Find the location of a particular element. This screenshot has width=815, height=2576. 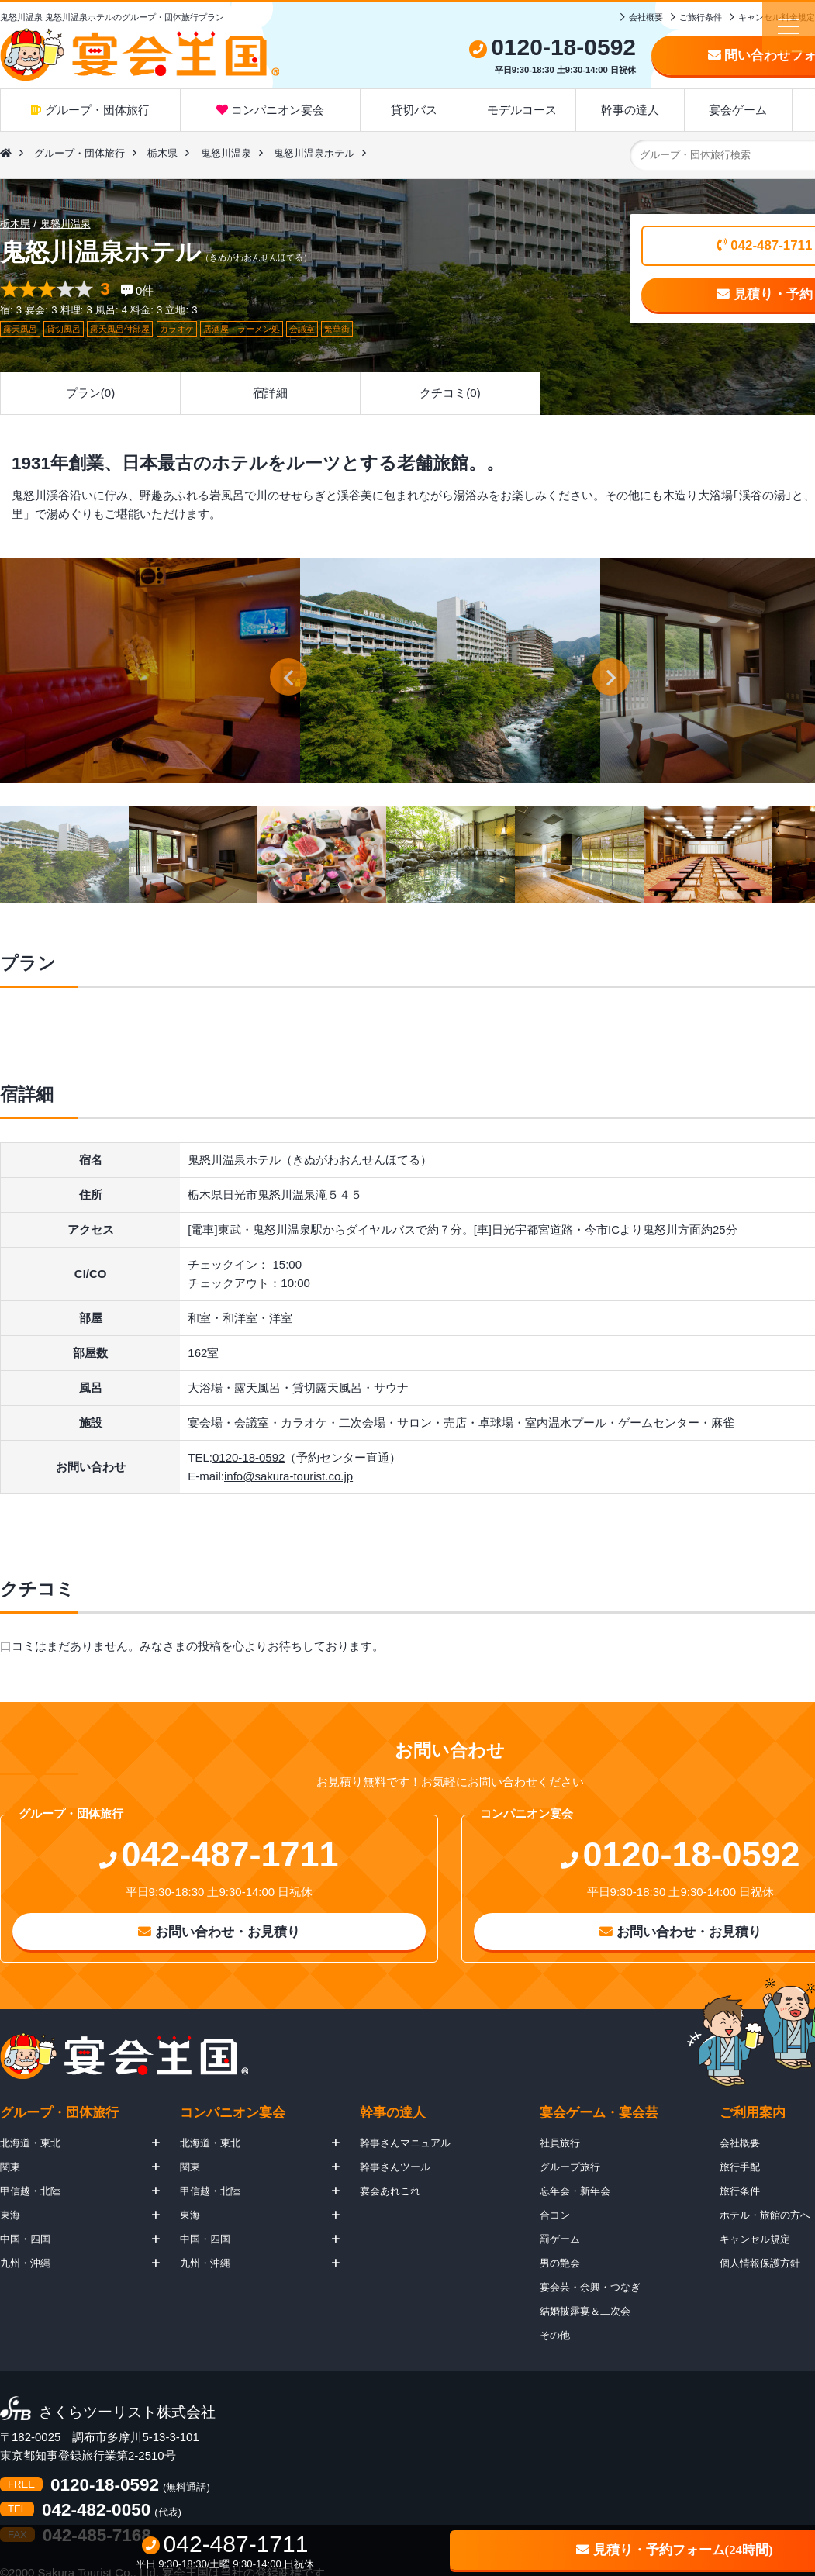

その他 is located at coordinates (555, 2335).